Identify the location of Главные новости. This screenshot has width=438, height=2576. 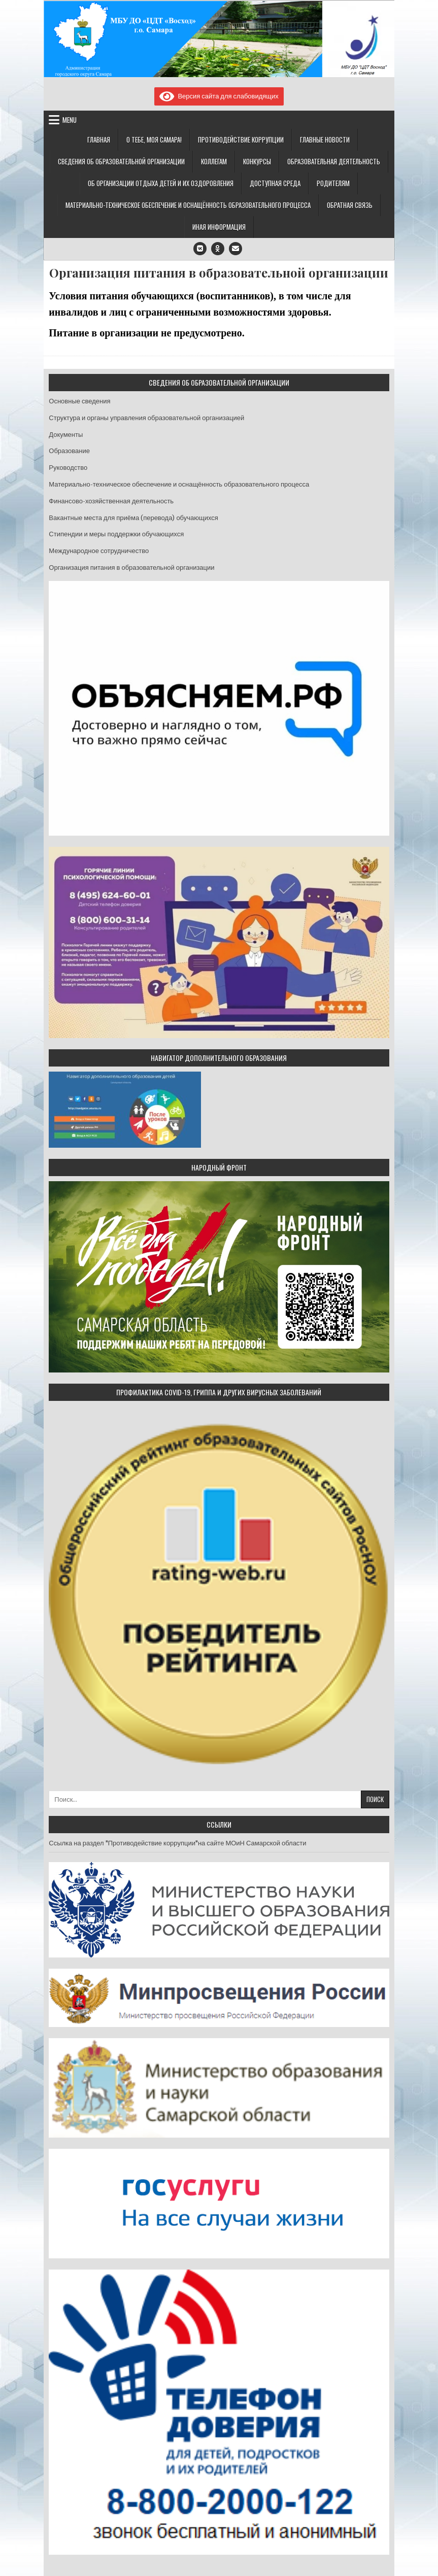
(325, 139).